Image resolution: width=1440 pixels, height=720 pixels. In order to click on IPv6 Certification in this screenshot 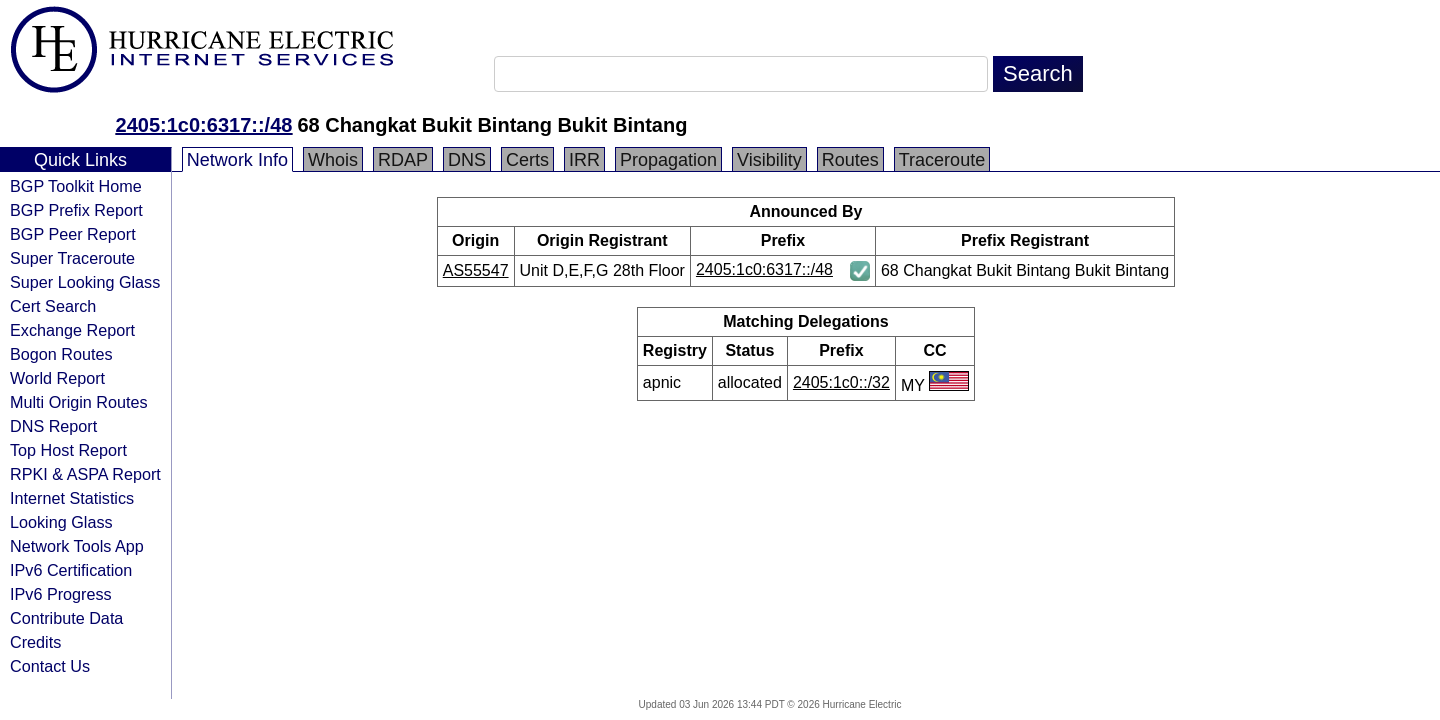, I will do `click(71, 570)`.